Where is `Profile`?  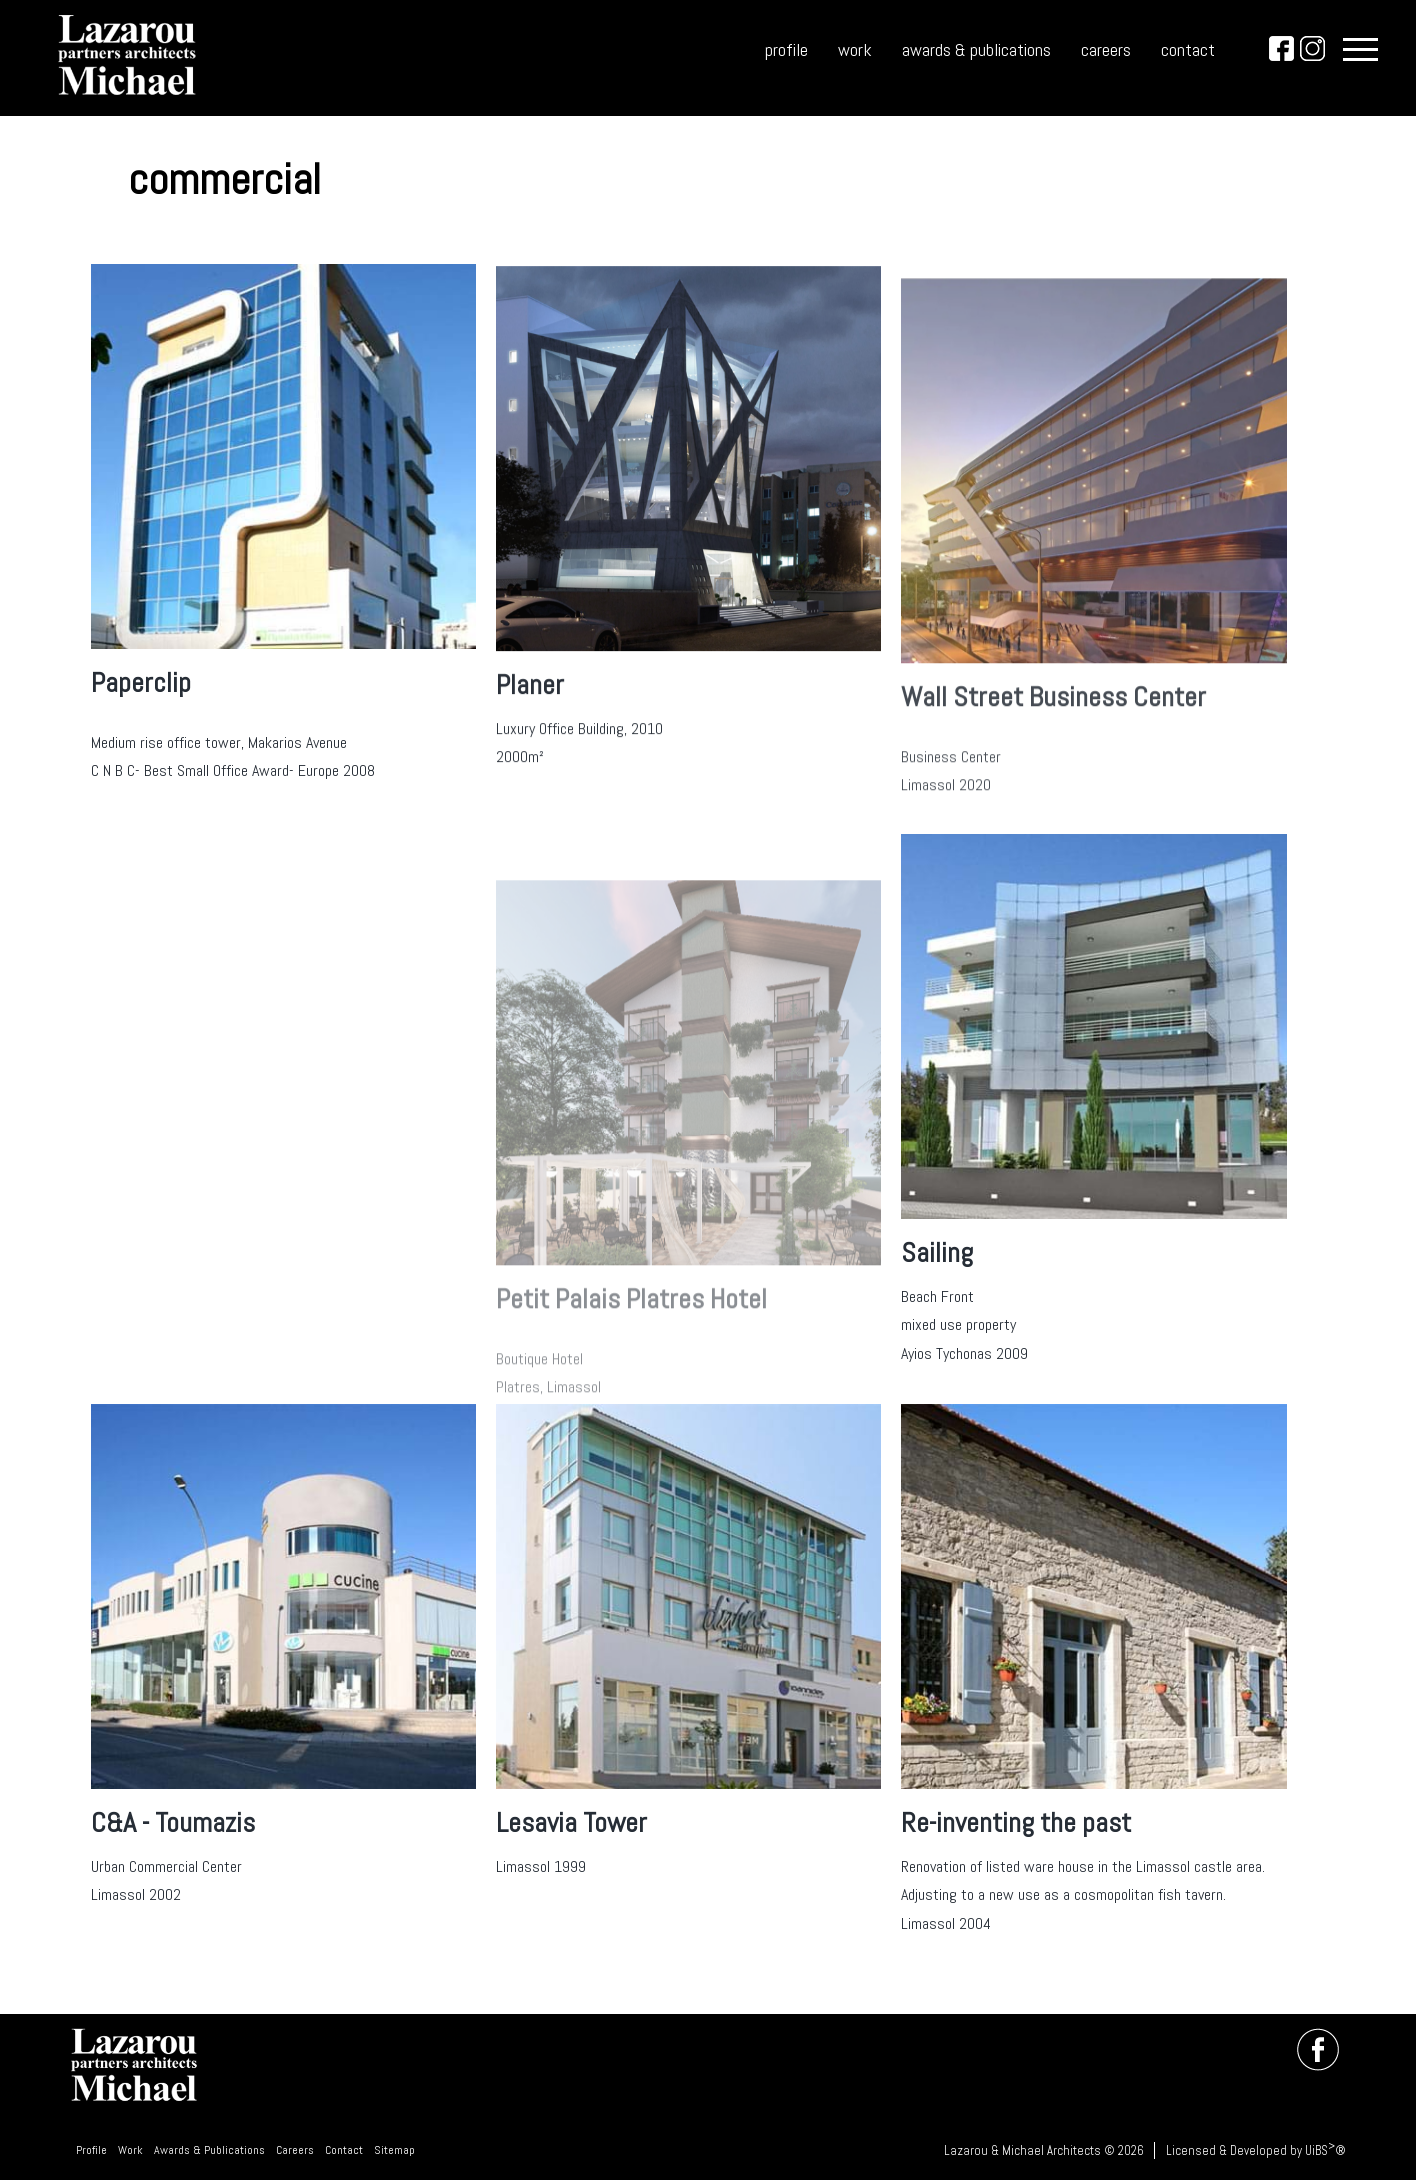 Profile is located at coordinates (91, 2150).